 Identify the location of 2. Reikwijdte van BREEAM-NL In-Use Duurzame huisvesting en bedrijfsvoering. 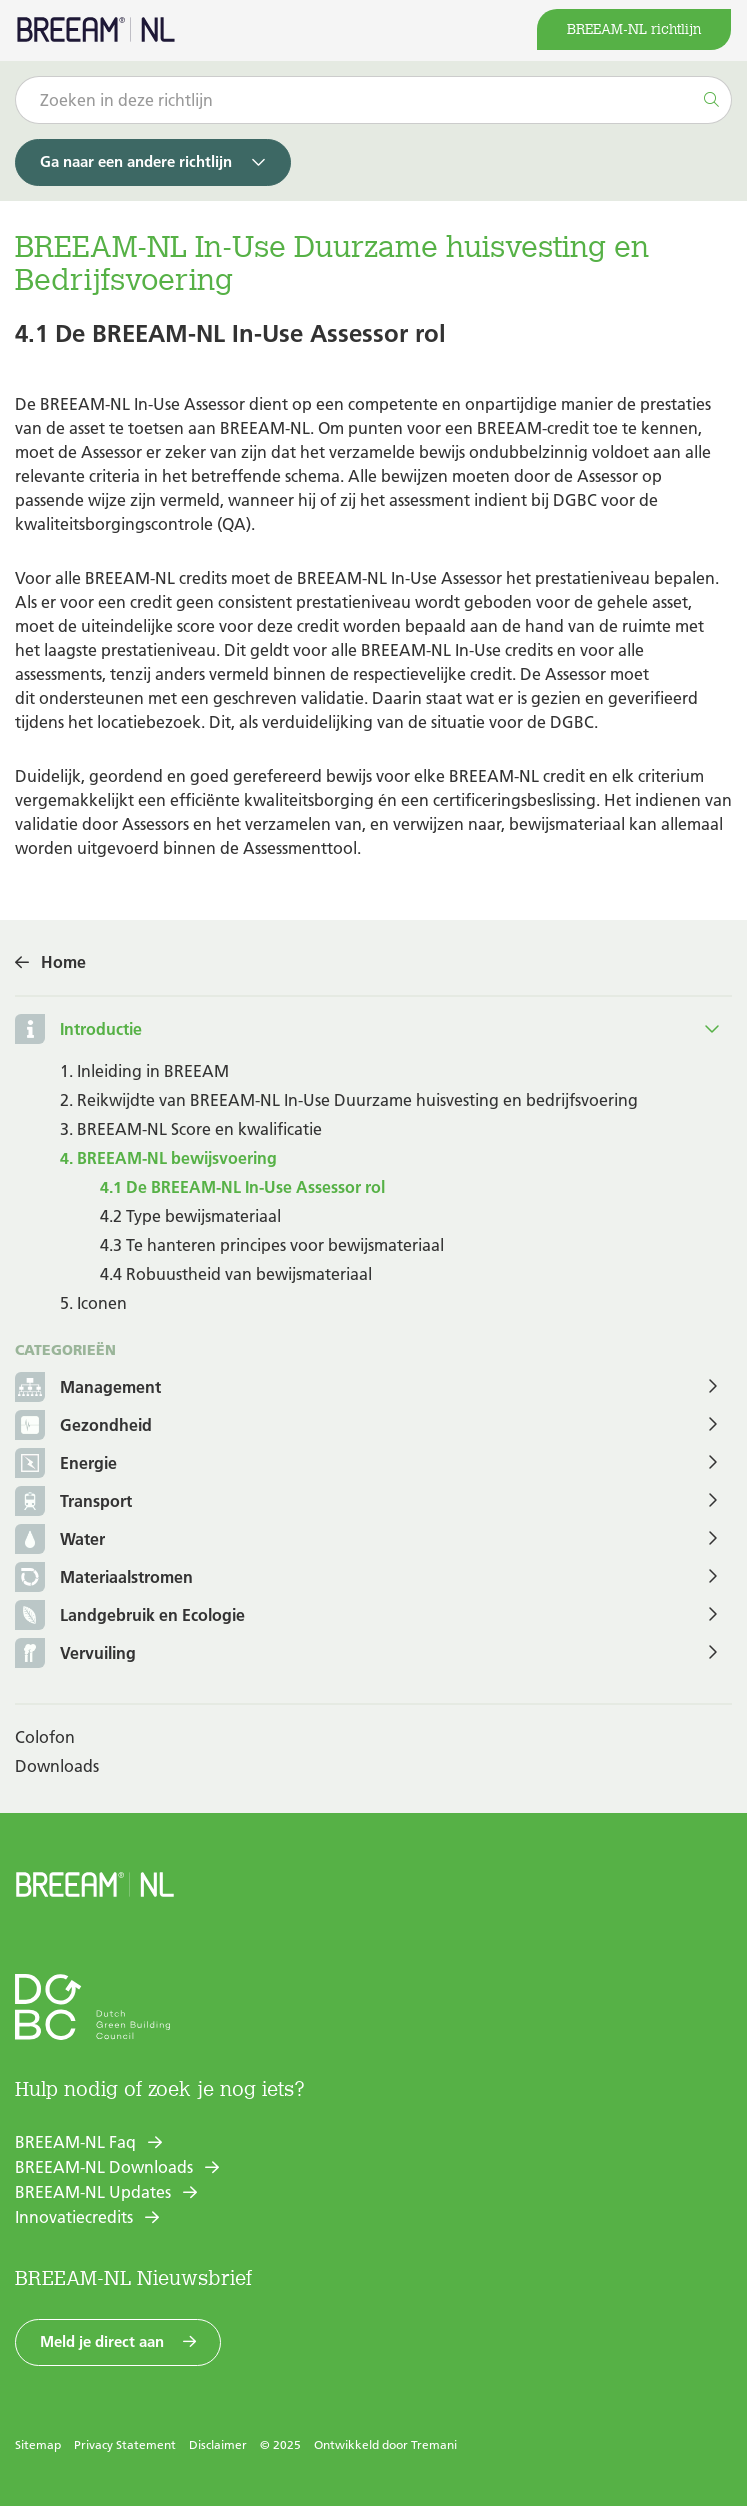
(349, 1100).